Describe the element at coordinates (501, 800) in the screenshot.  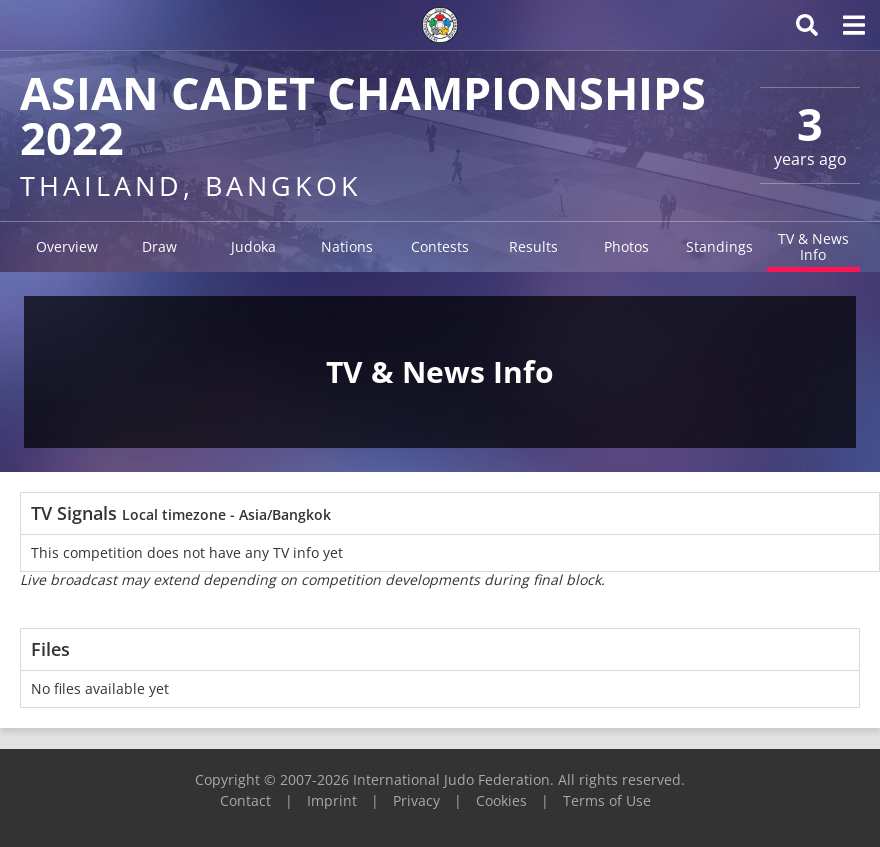
I see `Cookies` at that location.